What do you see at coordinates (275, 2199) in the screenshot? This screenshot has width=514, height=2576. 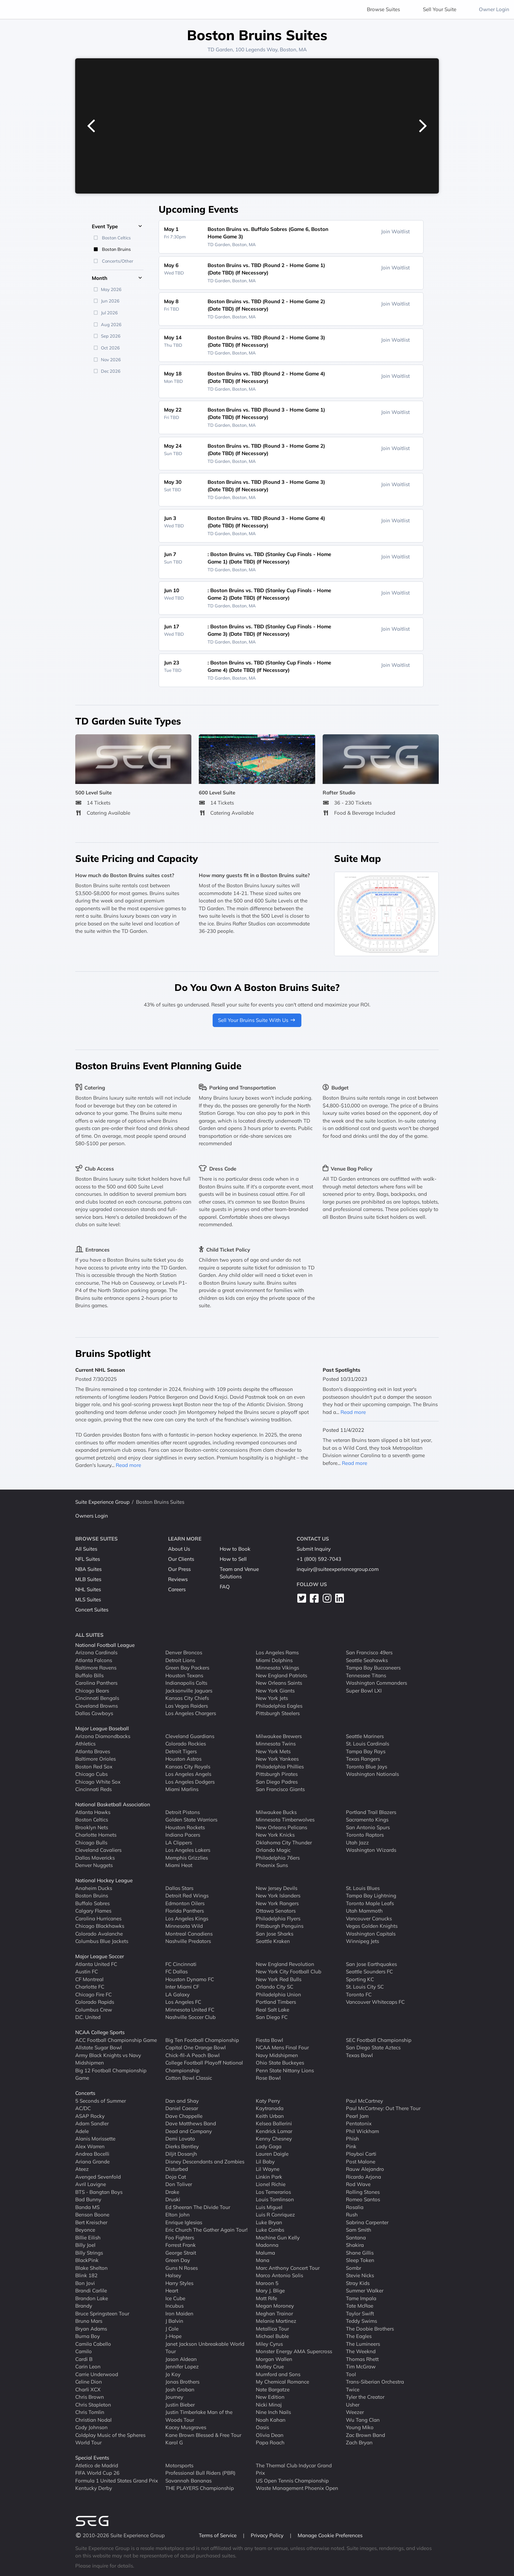 I see `Louis Tomlinson` at bounding box center [275, 2199].